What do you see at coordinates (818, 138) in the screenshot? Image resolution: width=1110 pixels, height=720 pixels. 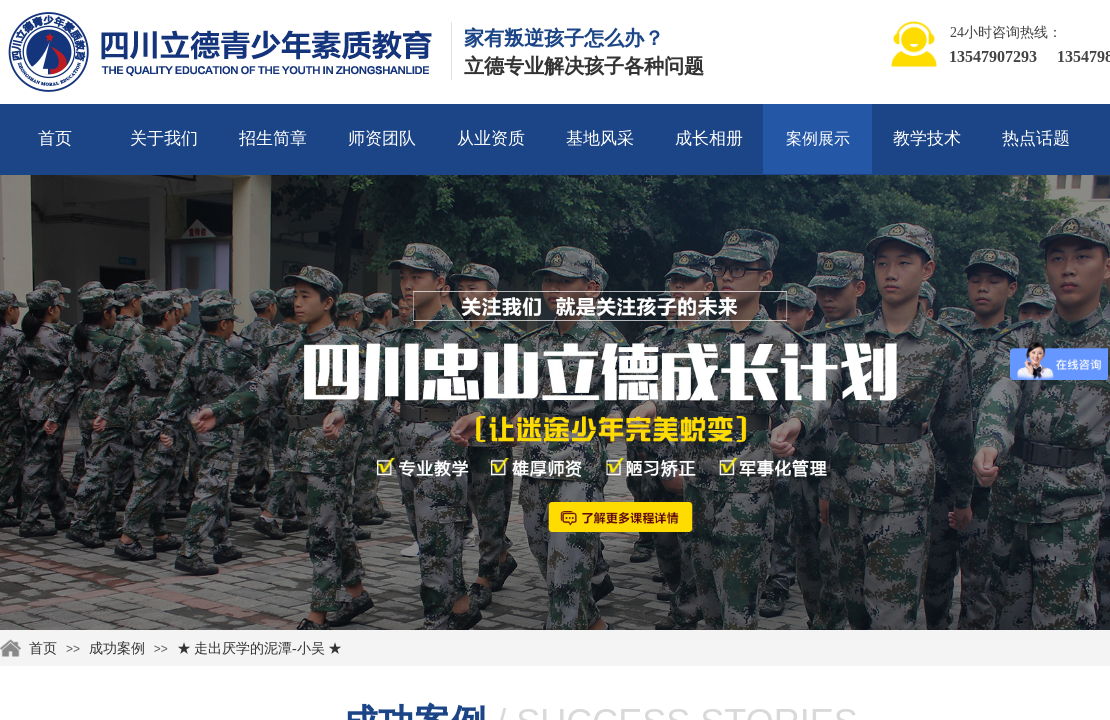 I see `案例展示` at bounding box center [818, 138].